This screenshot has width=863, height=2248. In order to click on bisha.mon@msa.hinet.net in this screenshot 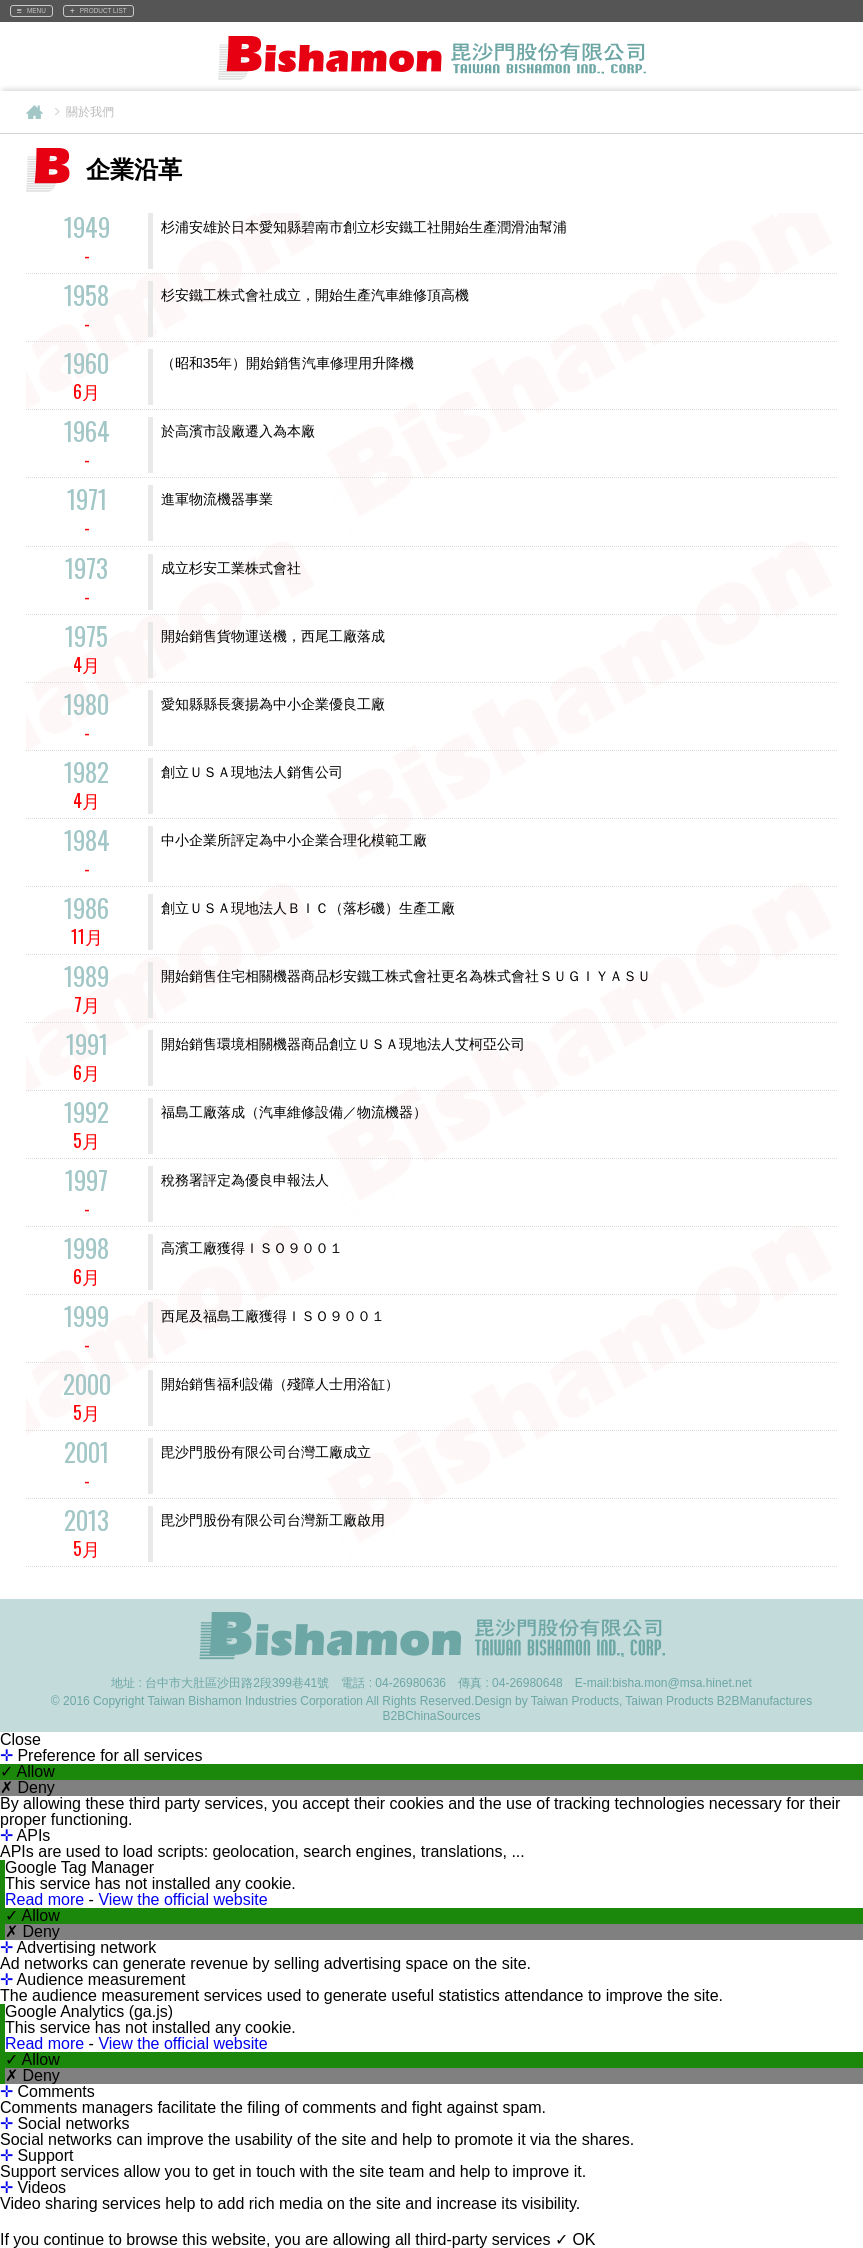, I will do `click(682, 1683)`.